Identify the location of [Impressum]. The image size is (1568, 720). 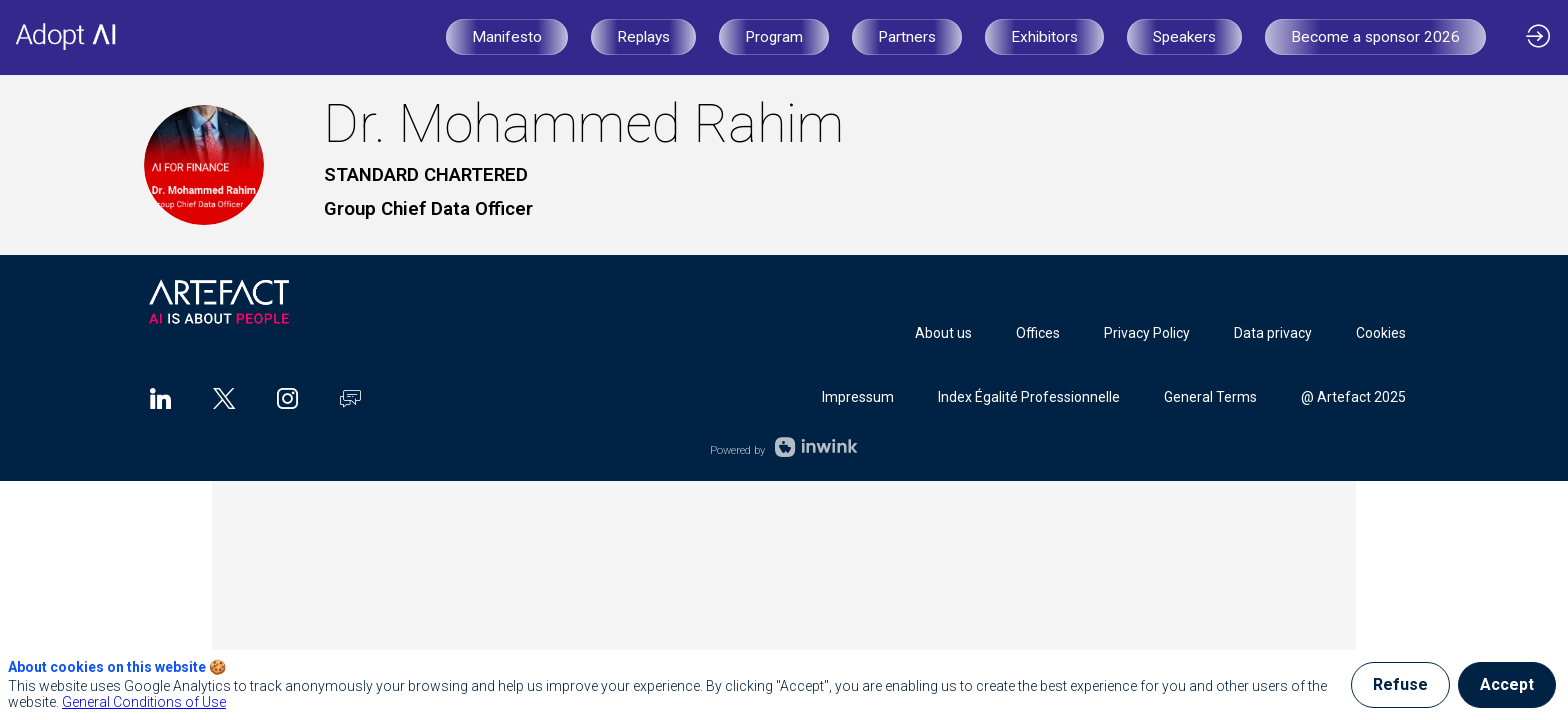
(858, 397).